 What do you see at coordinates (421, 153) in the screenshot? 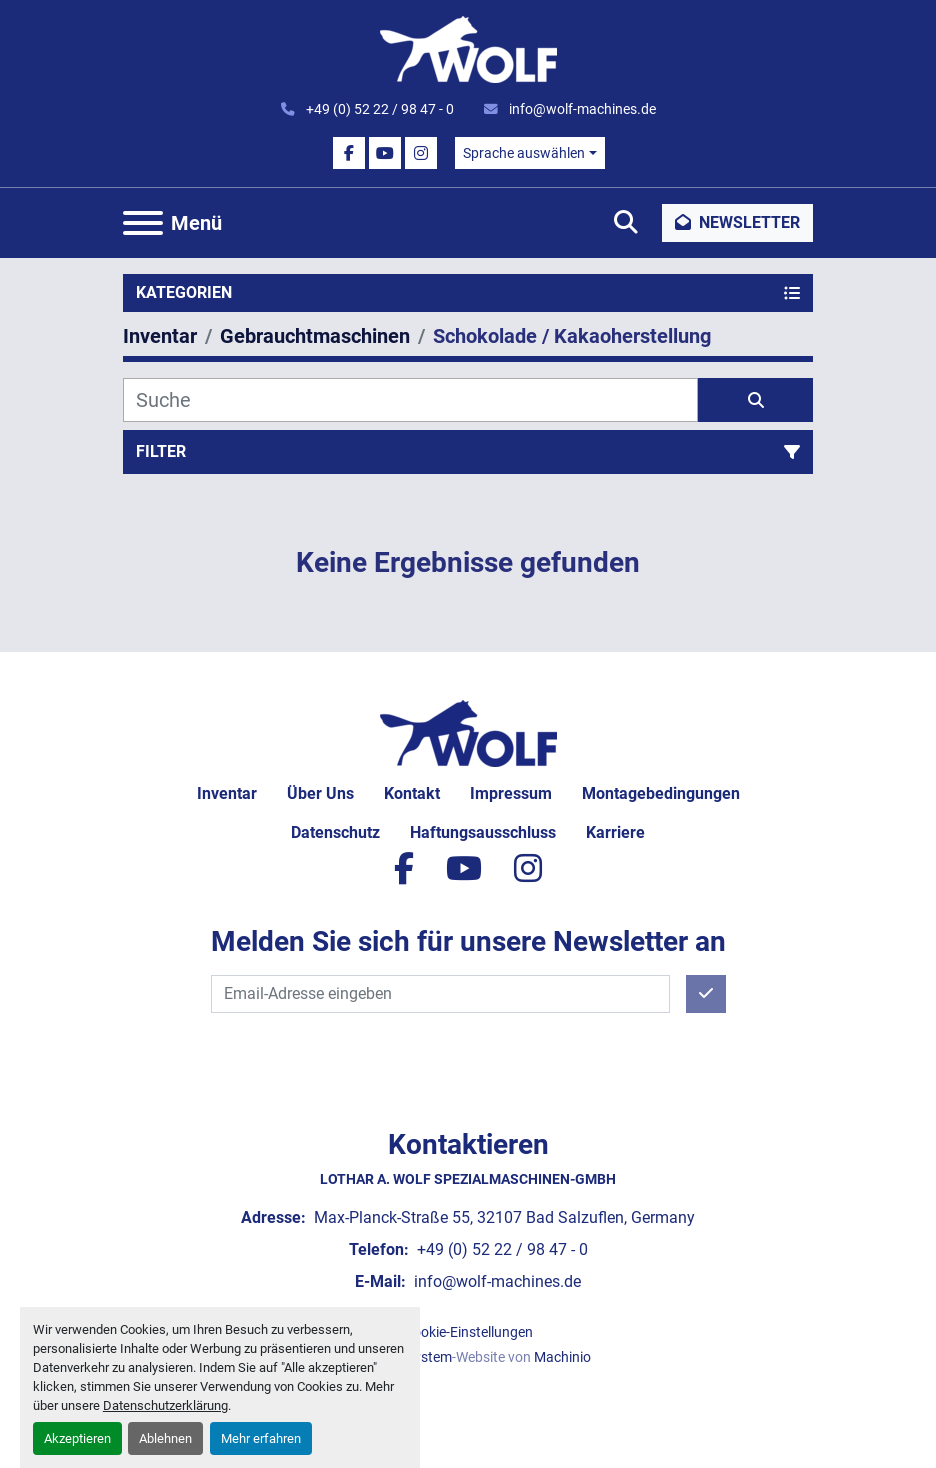
I see `[instagram]` at bounding box center [421, 153].